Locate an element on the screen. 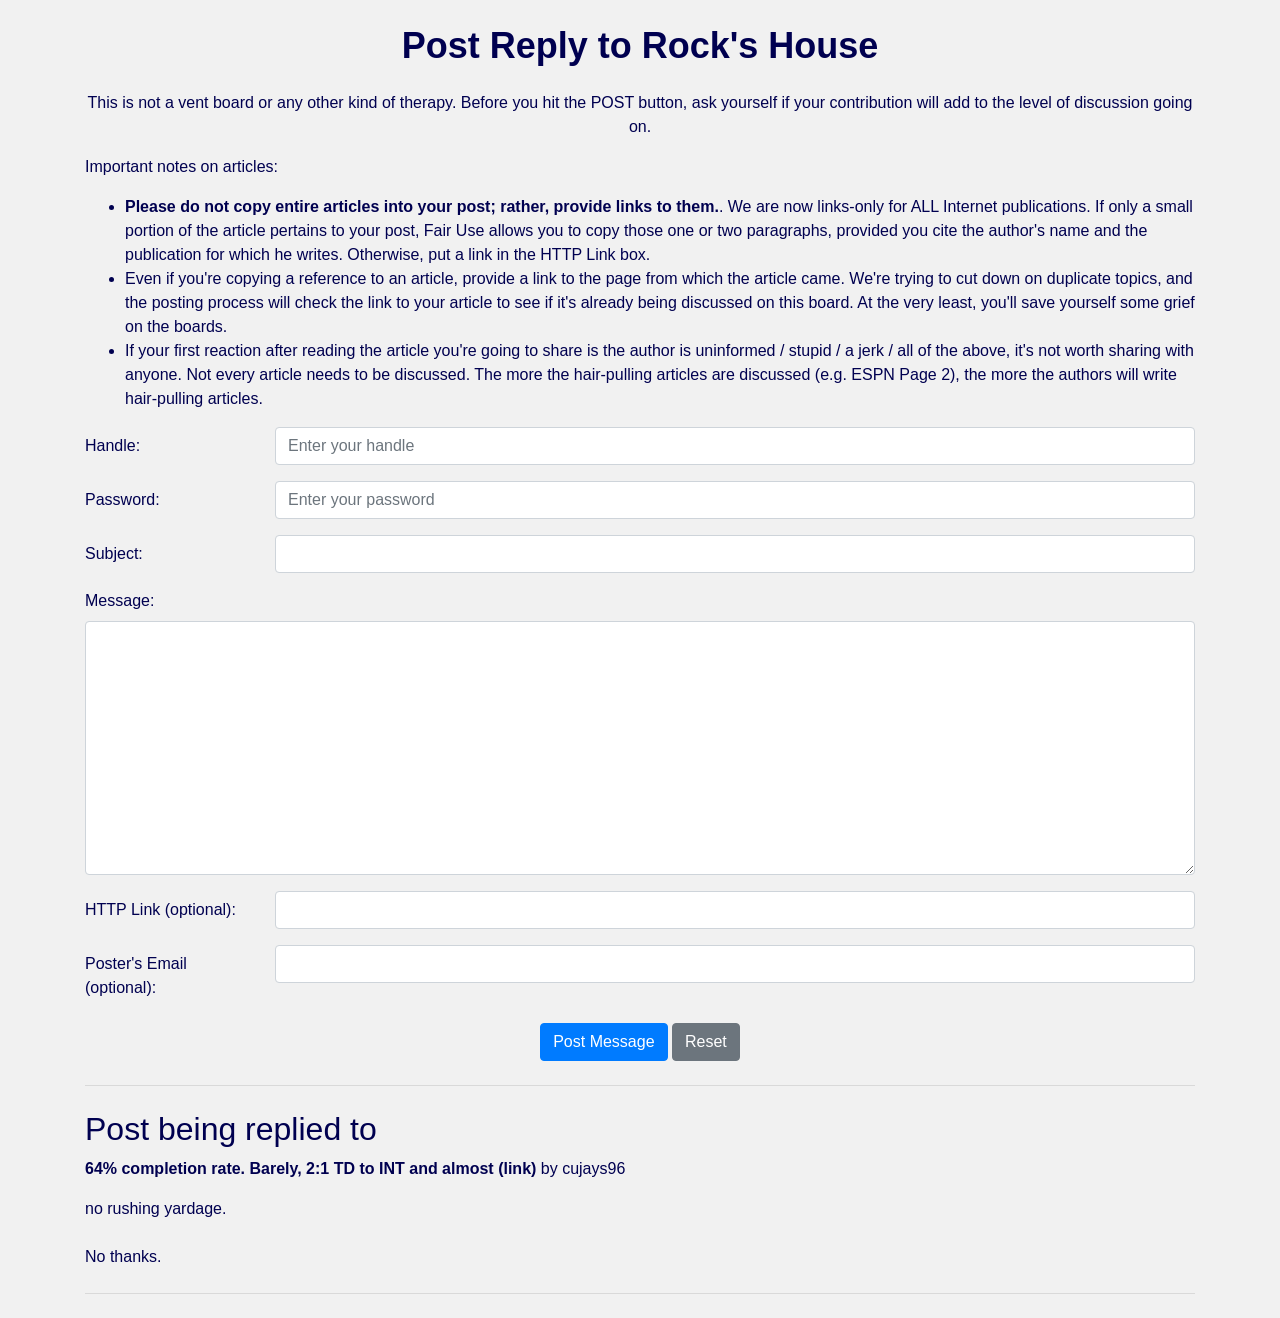  Message: is located at coordinates (119, 600).